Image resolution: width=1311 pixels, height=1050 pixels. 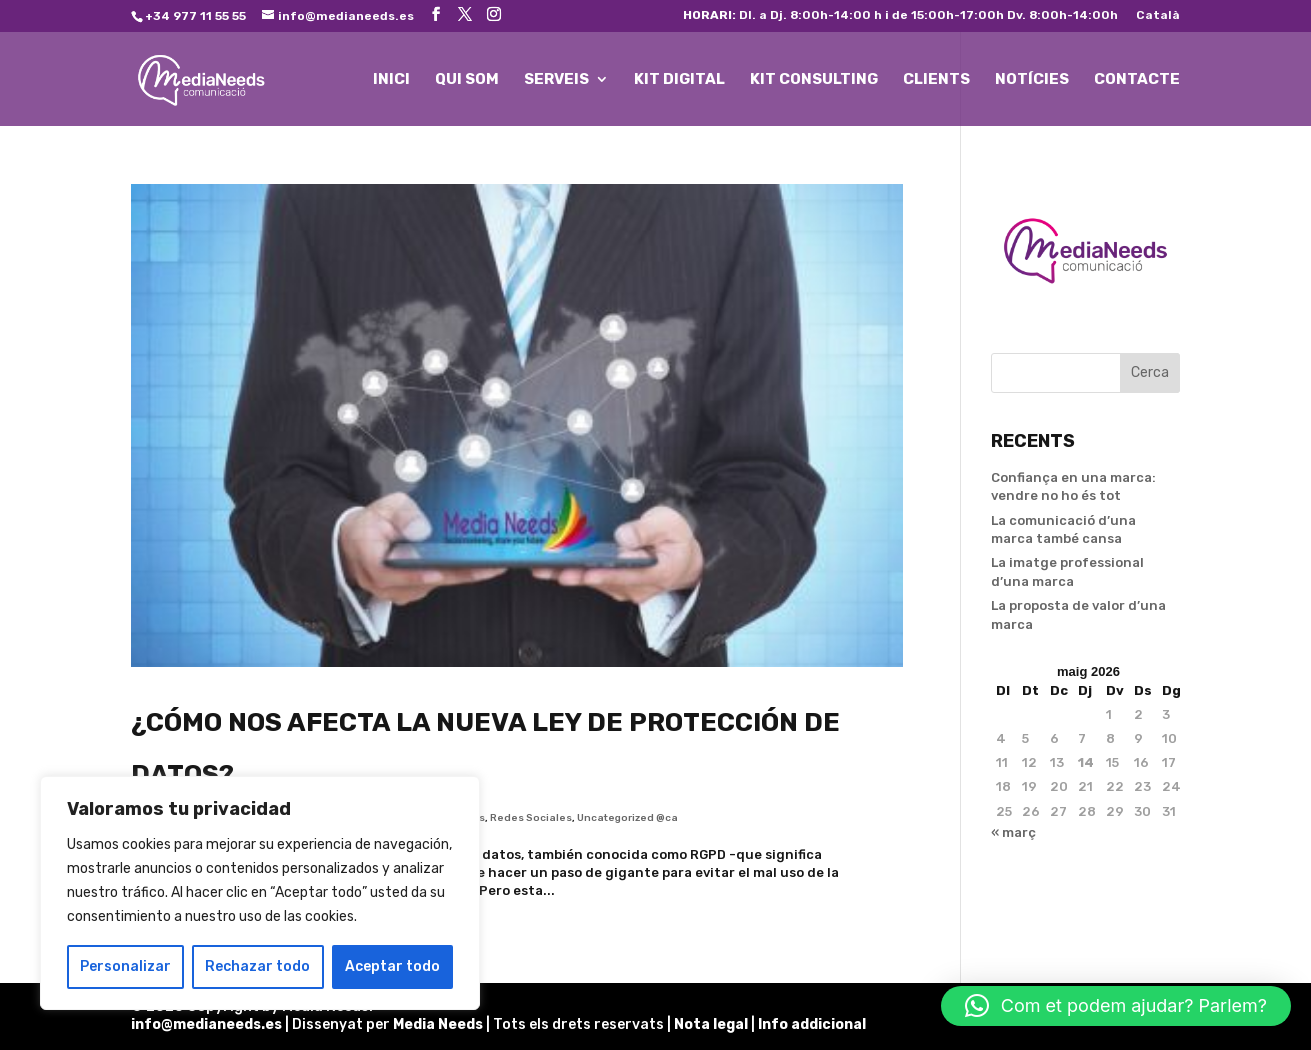 I want to click on Personalizar, so click(x=125, y=966).